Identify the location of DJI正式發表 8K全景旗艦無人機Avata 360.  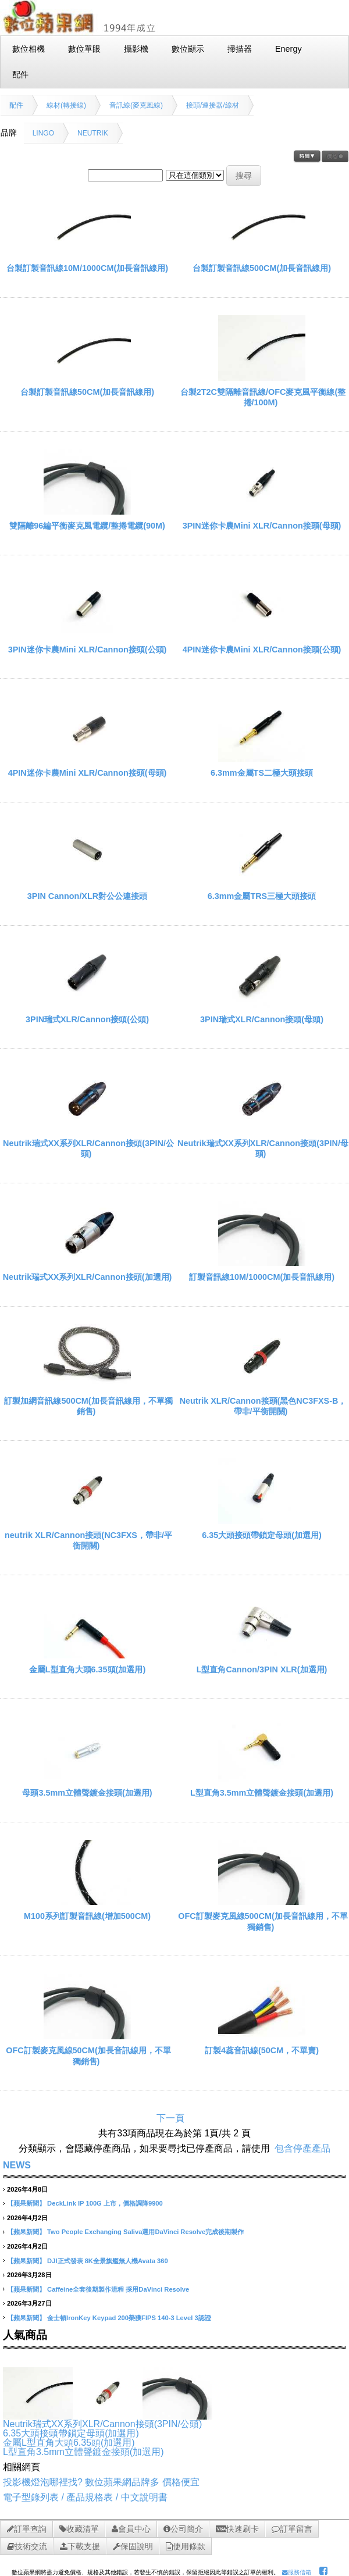
(107, 2260).